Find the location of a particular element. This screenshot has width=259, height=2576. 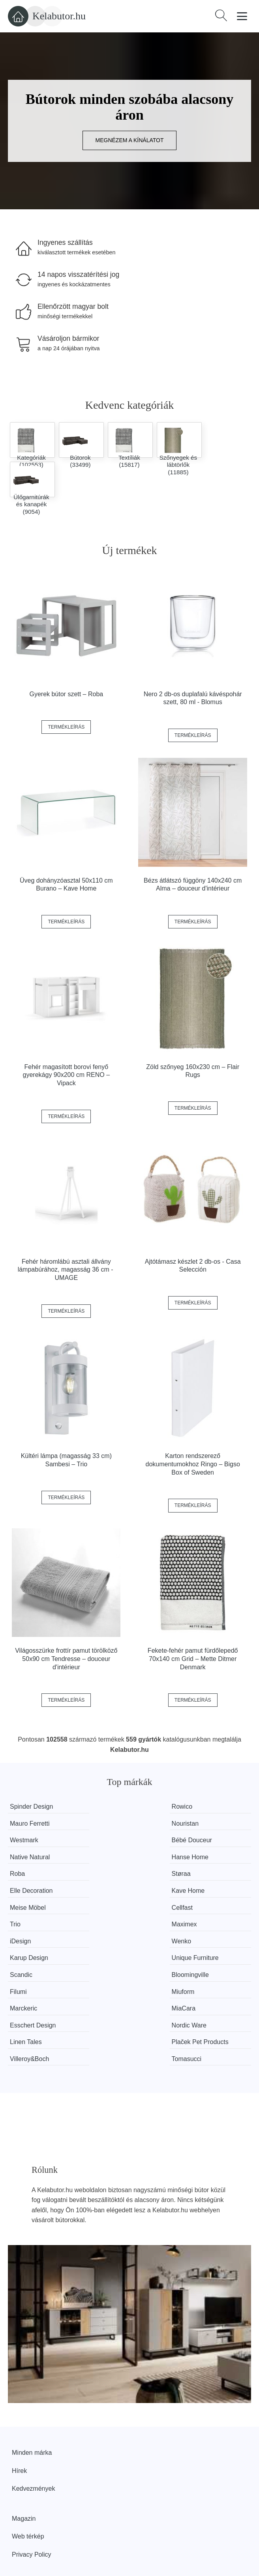

Roba is located at coordinates (187, 1840).